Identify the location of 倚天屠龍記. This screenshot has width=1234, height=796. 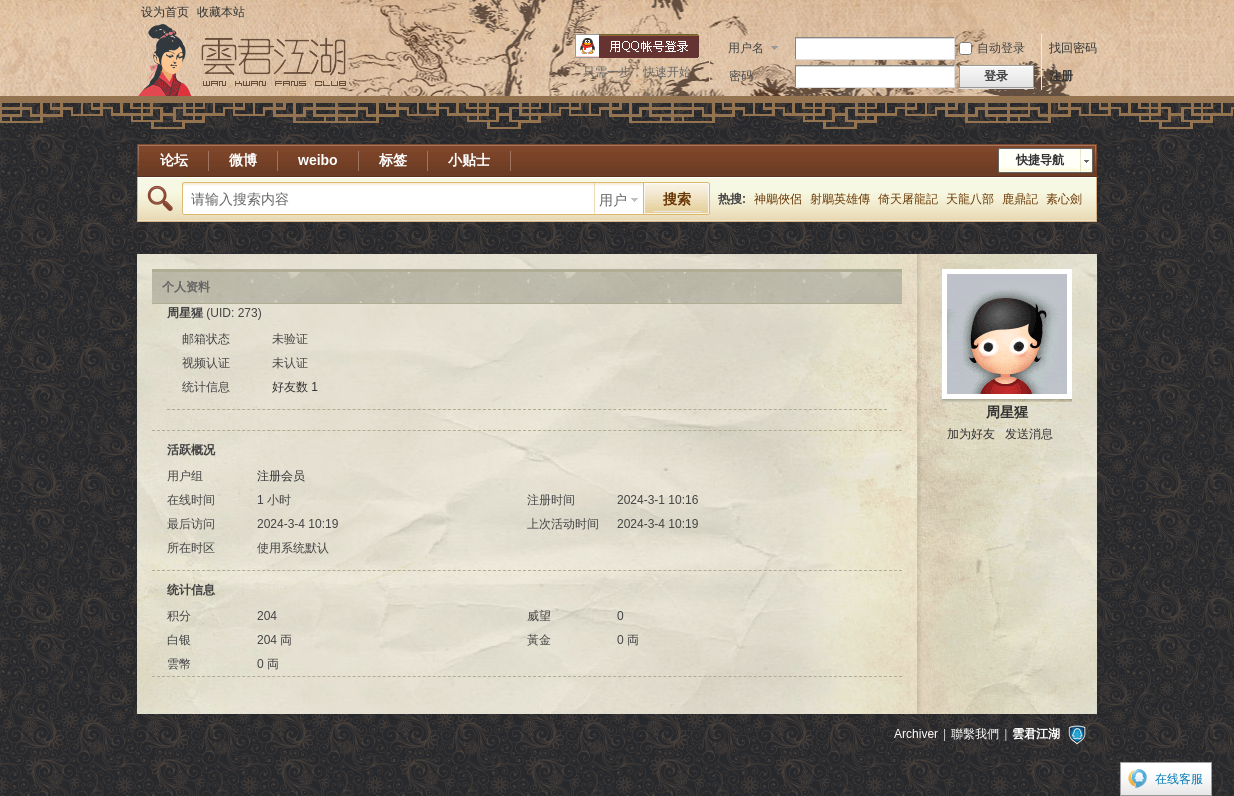
(908, 199).